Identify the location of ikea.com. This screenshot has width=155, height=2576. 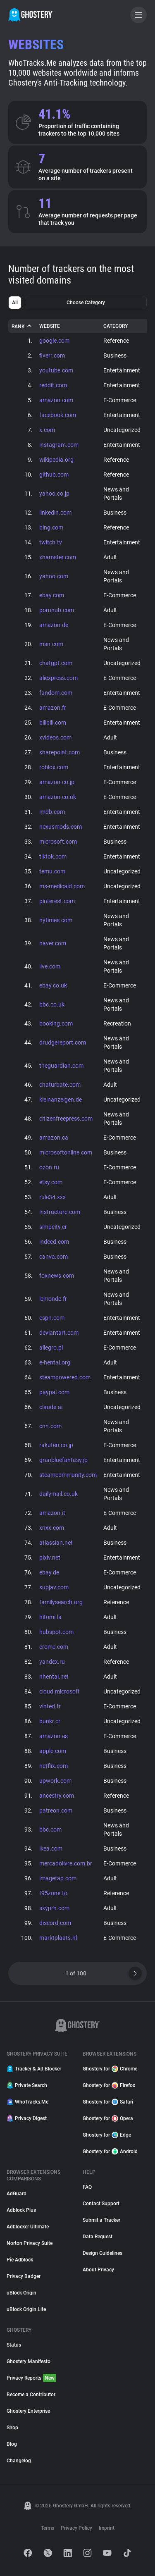
(50, 1848).